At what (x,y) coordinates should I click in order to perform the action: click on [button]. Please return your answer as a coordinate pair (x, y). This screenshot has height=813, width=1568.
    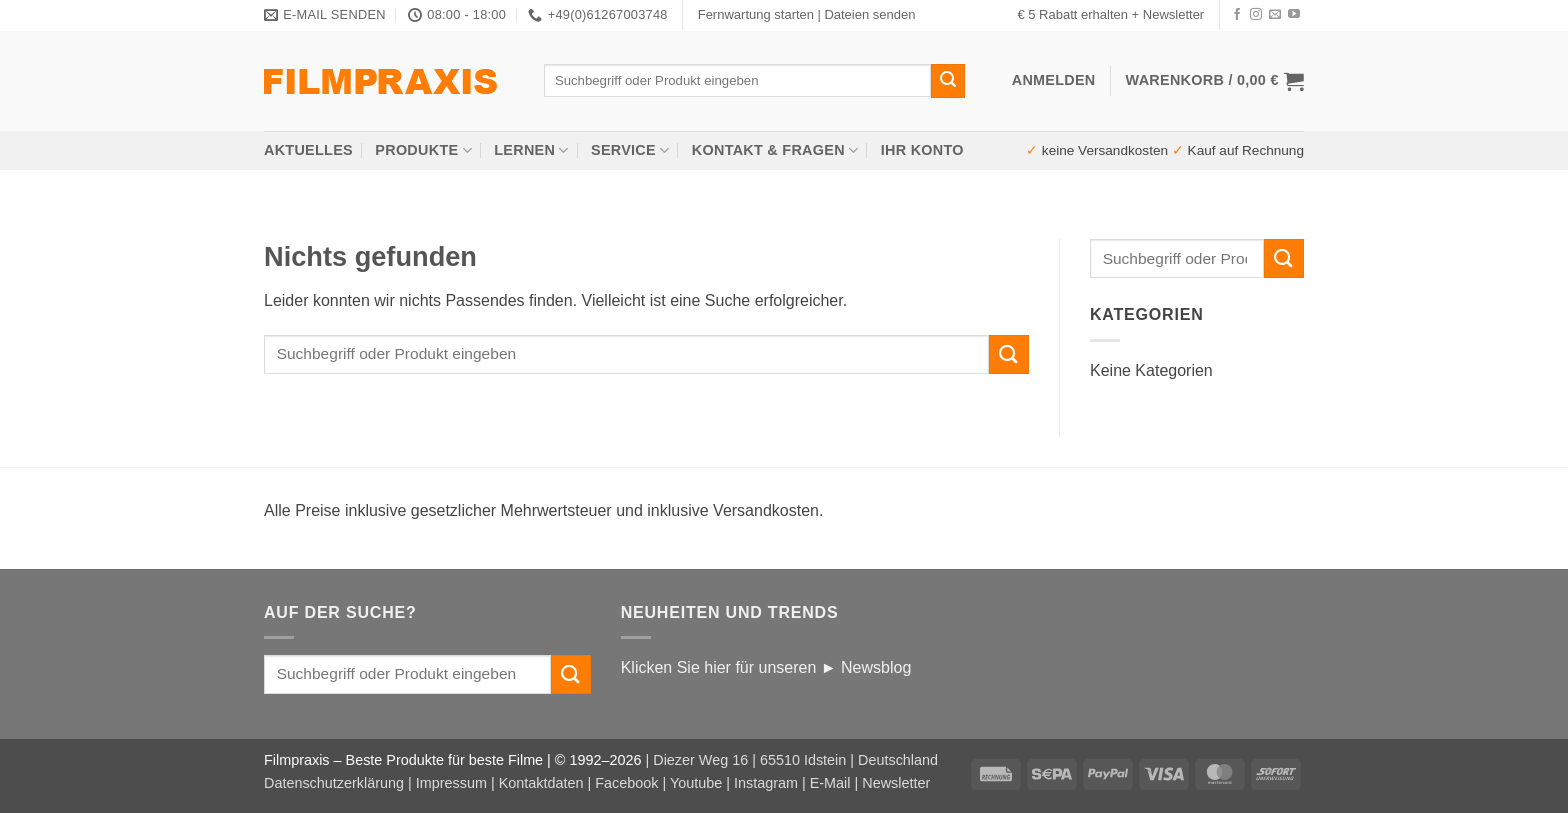
    Looking at the image, I should click on (1215, 81).